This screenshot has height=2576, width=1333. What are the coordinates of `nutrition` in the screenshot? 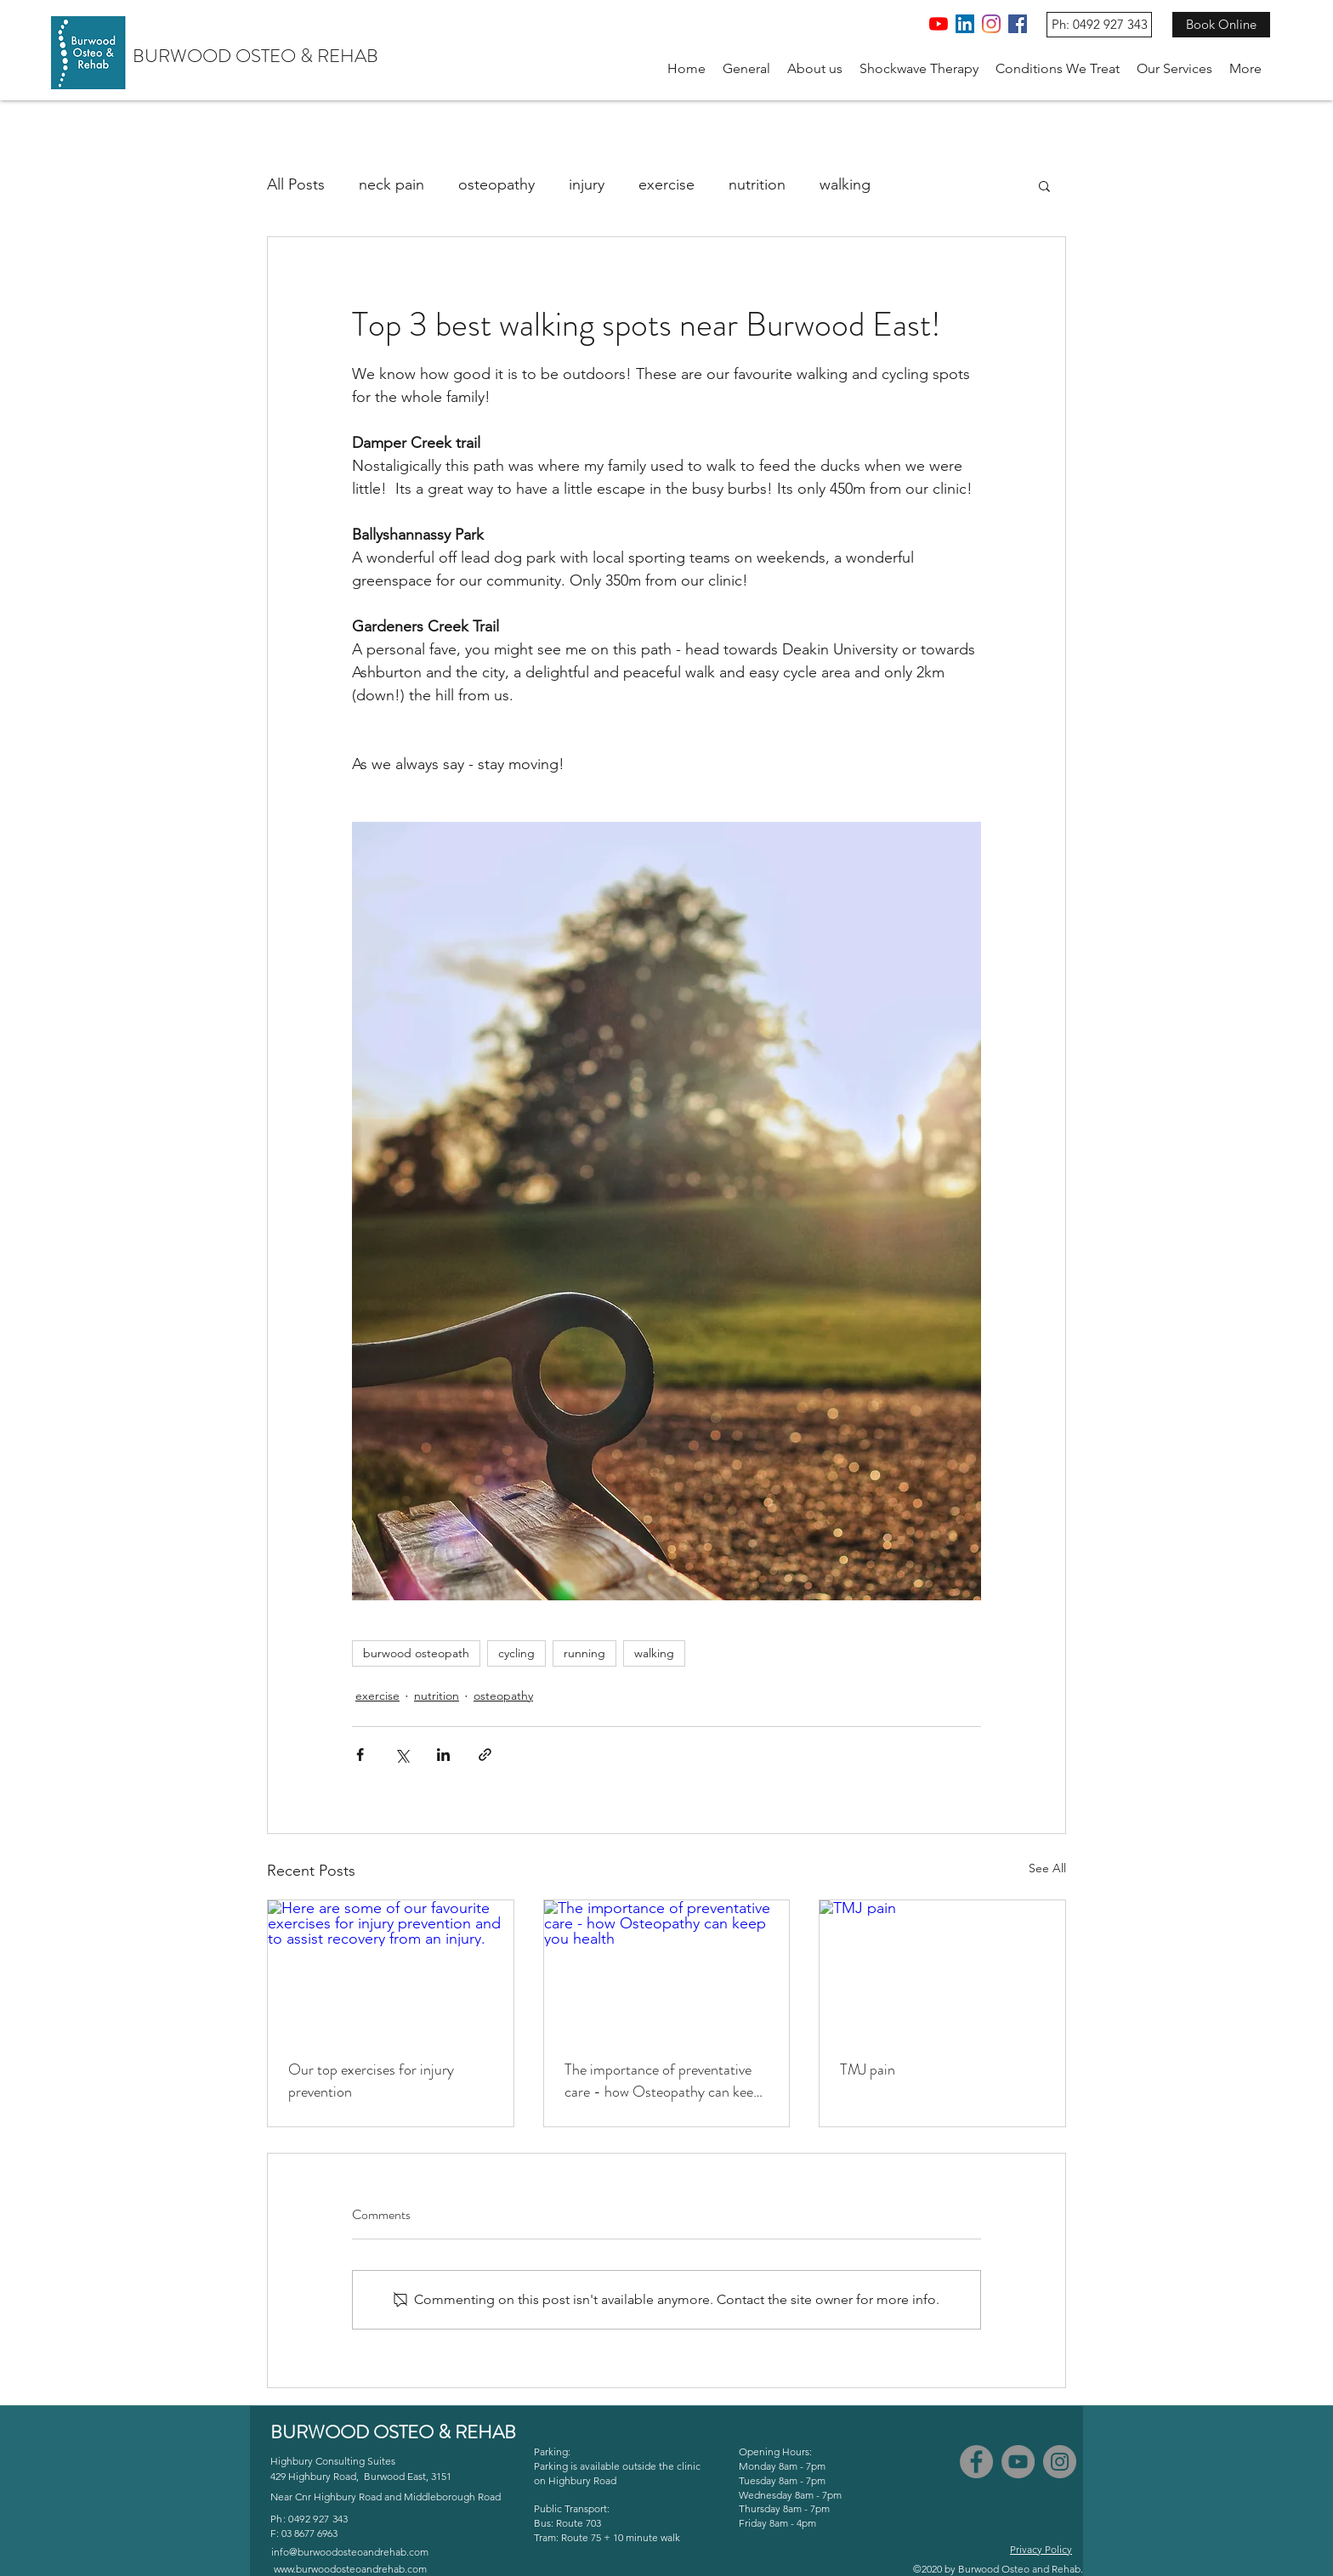 It's located at (757, 184).